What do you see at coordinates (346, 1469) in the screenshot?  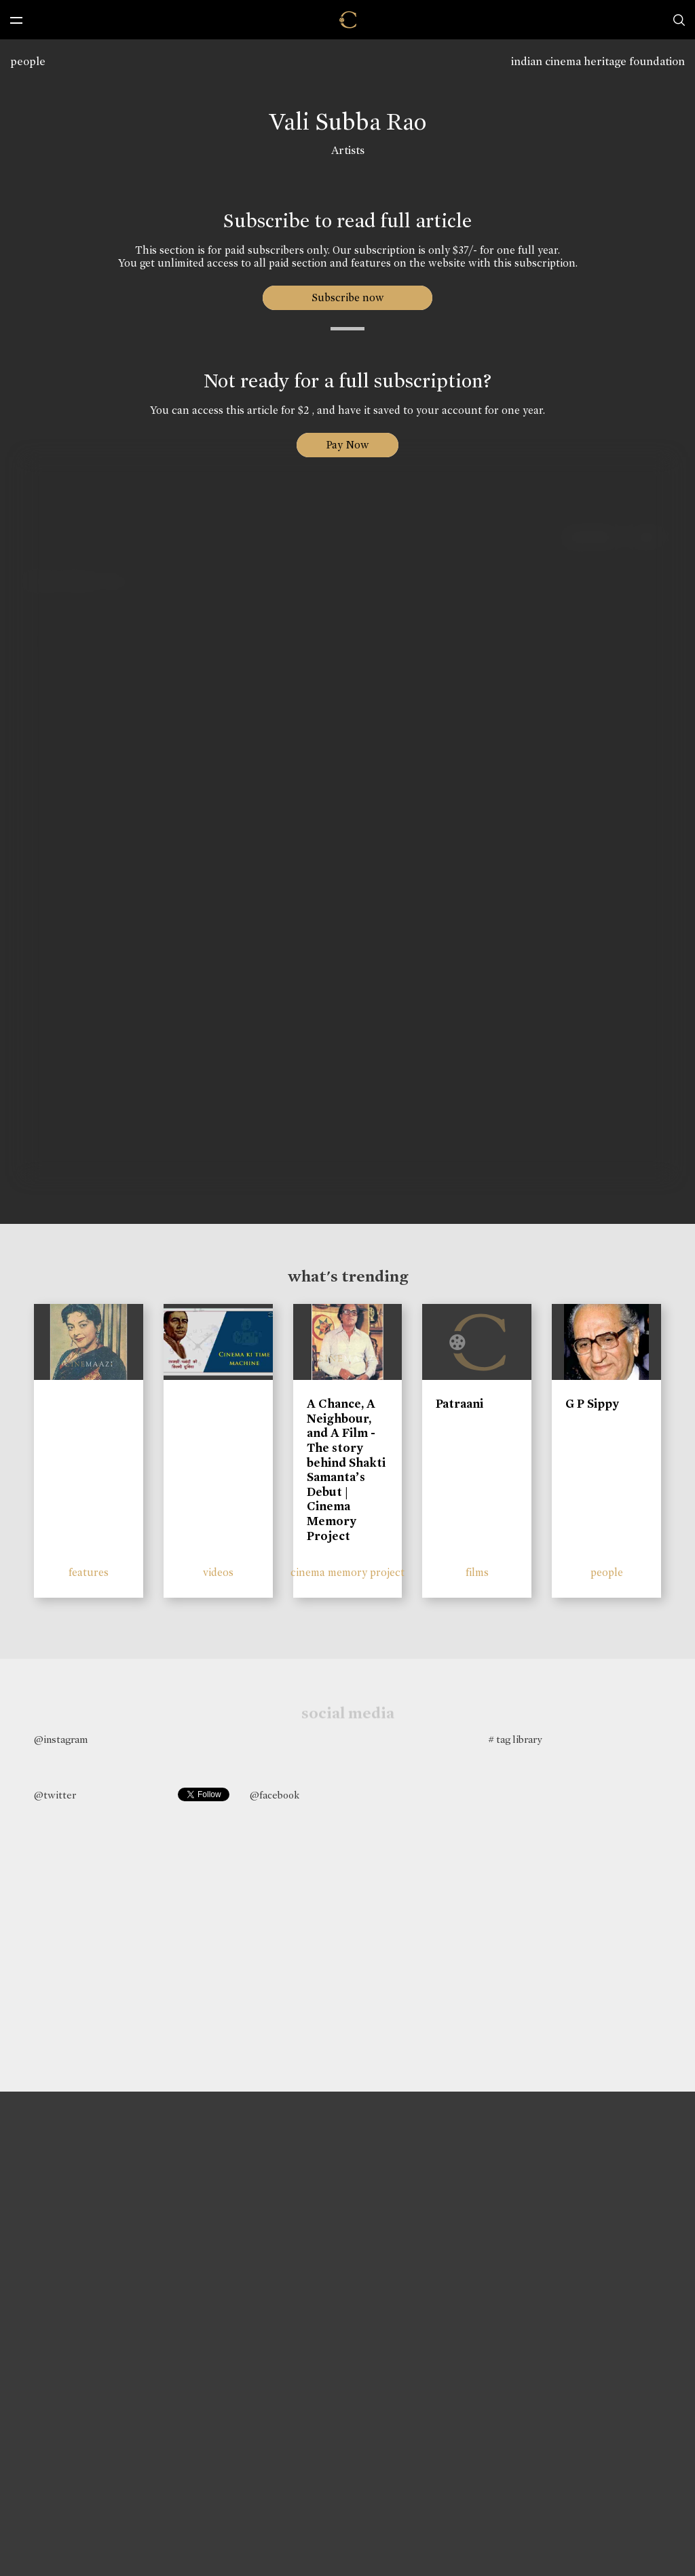 I see `A Chance, A Neighbour, and A Film - The story behind Shakti Samanta’s Debut | Cinema Memory Project` at bounding box center [346, 1469].